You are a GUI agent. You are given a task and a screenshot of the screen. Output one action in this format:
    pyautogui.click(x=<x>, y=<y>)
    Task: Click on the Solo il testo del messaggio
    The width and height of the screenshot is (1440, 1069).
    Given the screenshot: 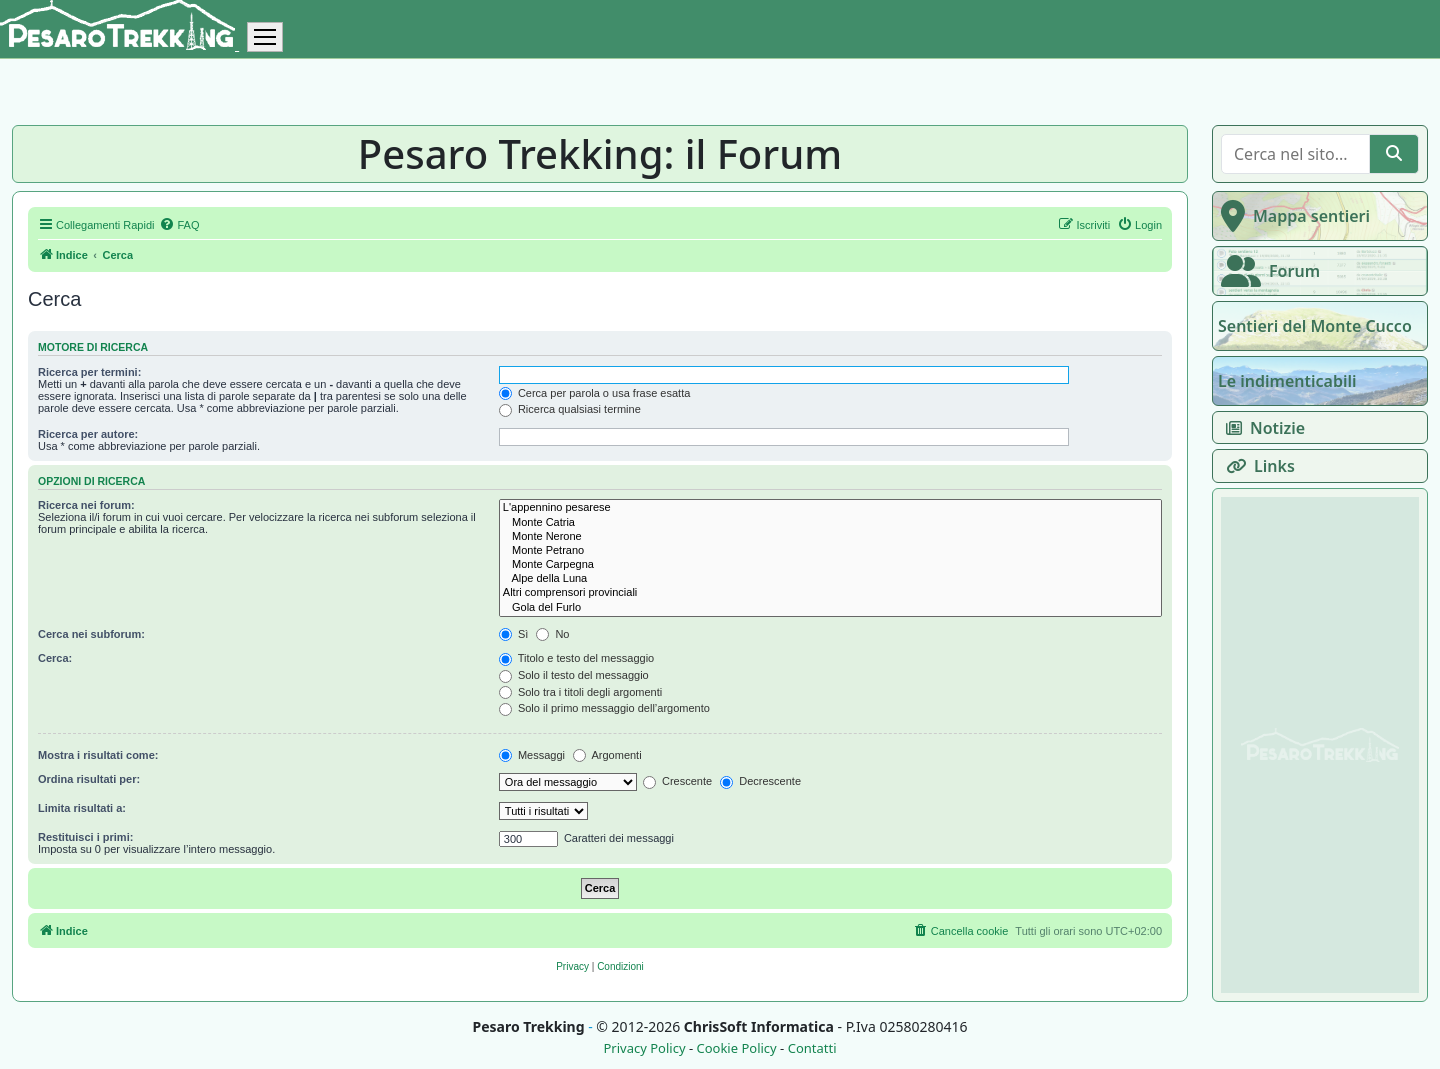 What is the action you would take?
    pyautogui.click(x=574, y=675)
    